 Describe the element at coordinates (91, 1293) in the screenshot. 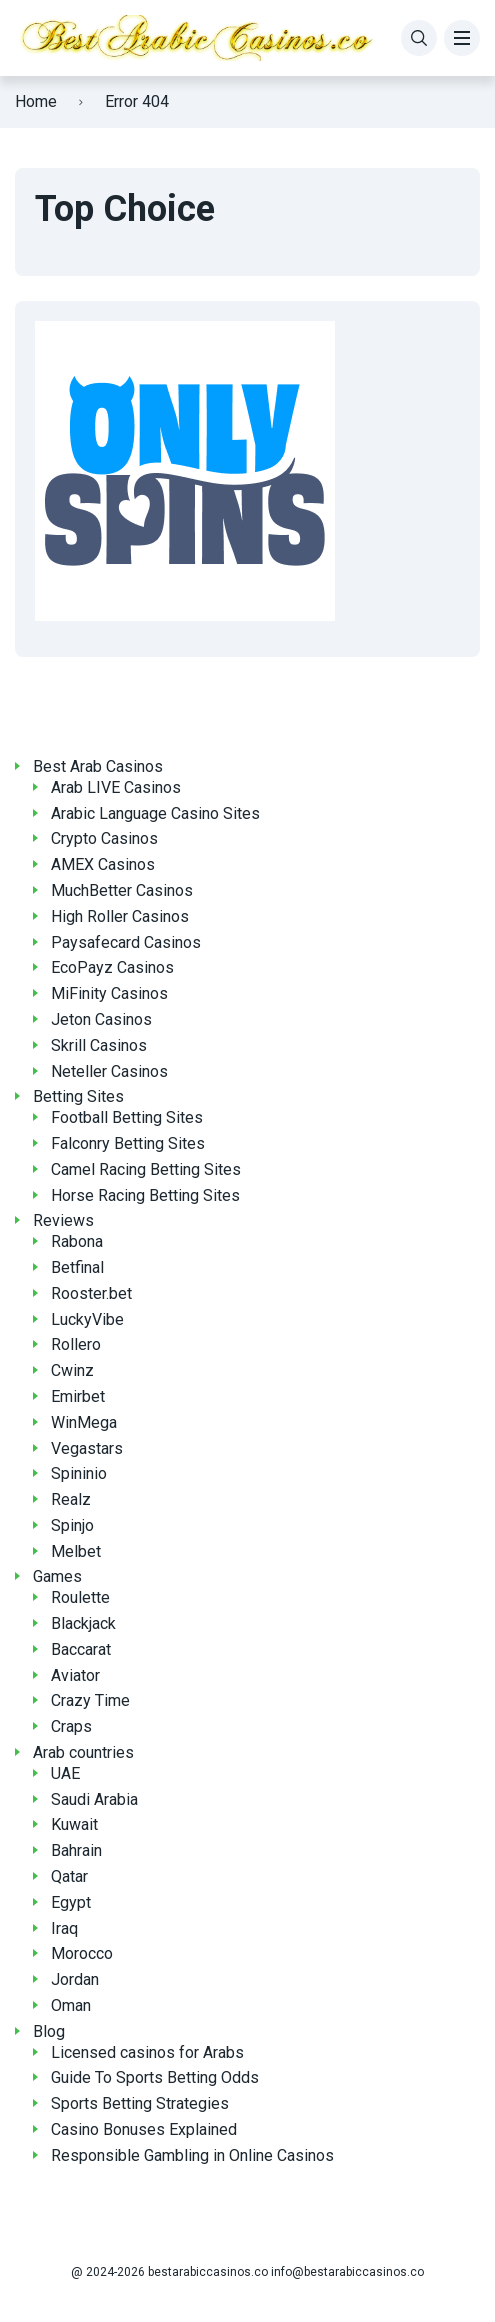

I see `Rooster.bet` at that location.